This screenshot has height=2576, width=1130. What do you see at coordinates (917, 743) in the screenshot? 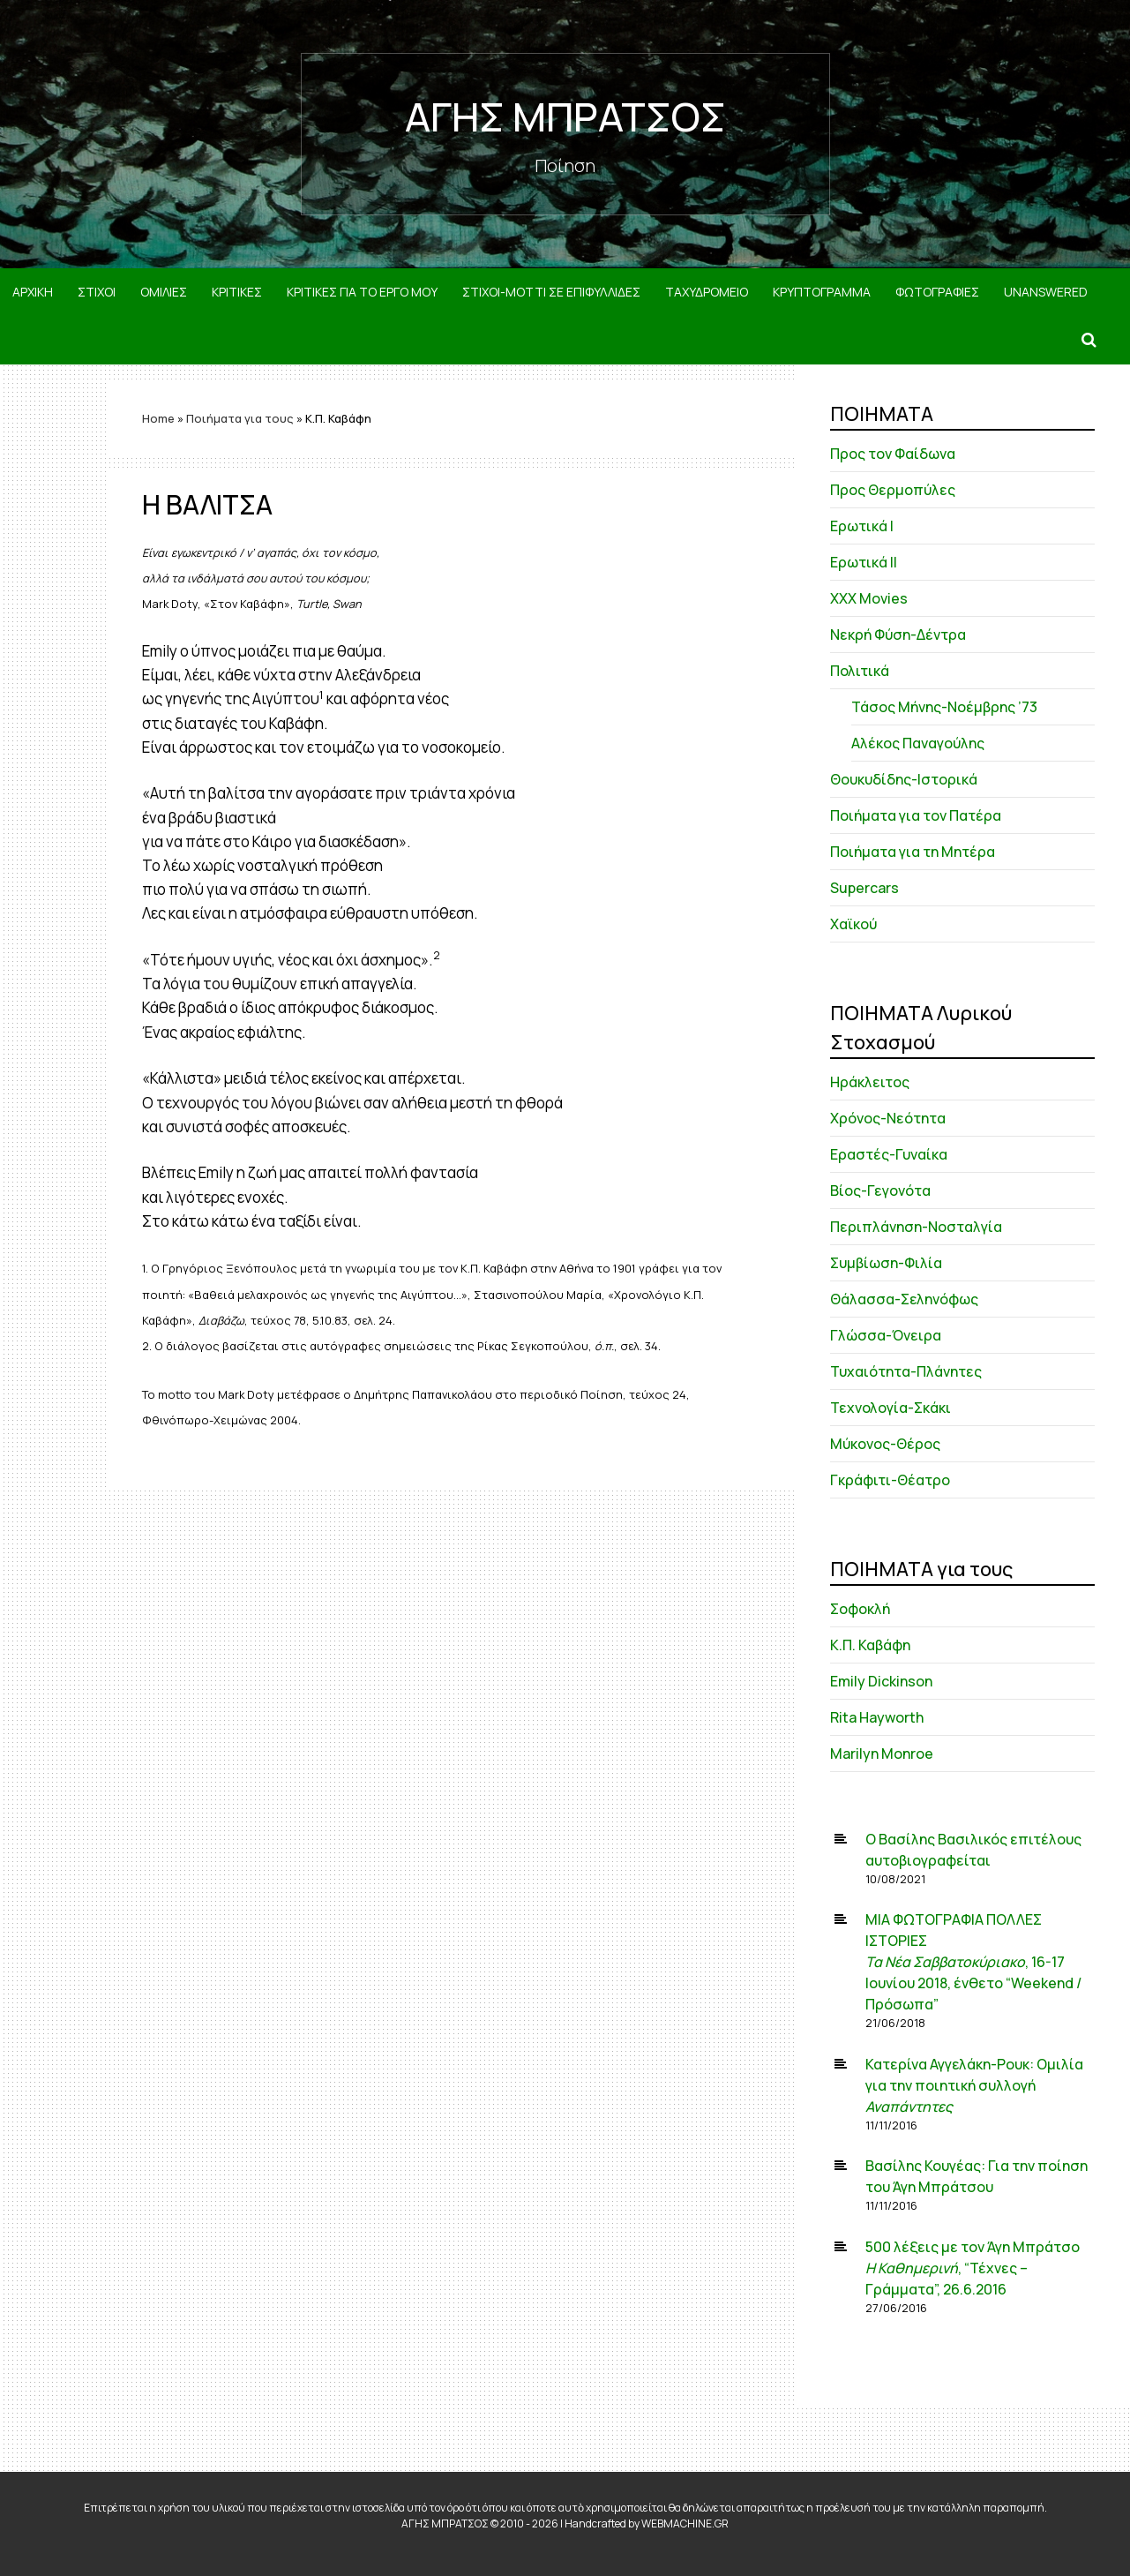
I see `Αλέκος Παναγούλης` at bounding box center [917, 743].